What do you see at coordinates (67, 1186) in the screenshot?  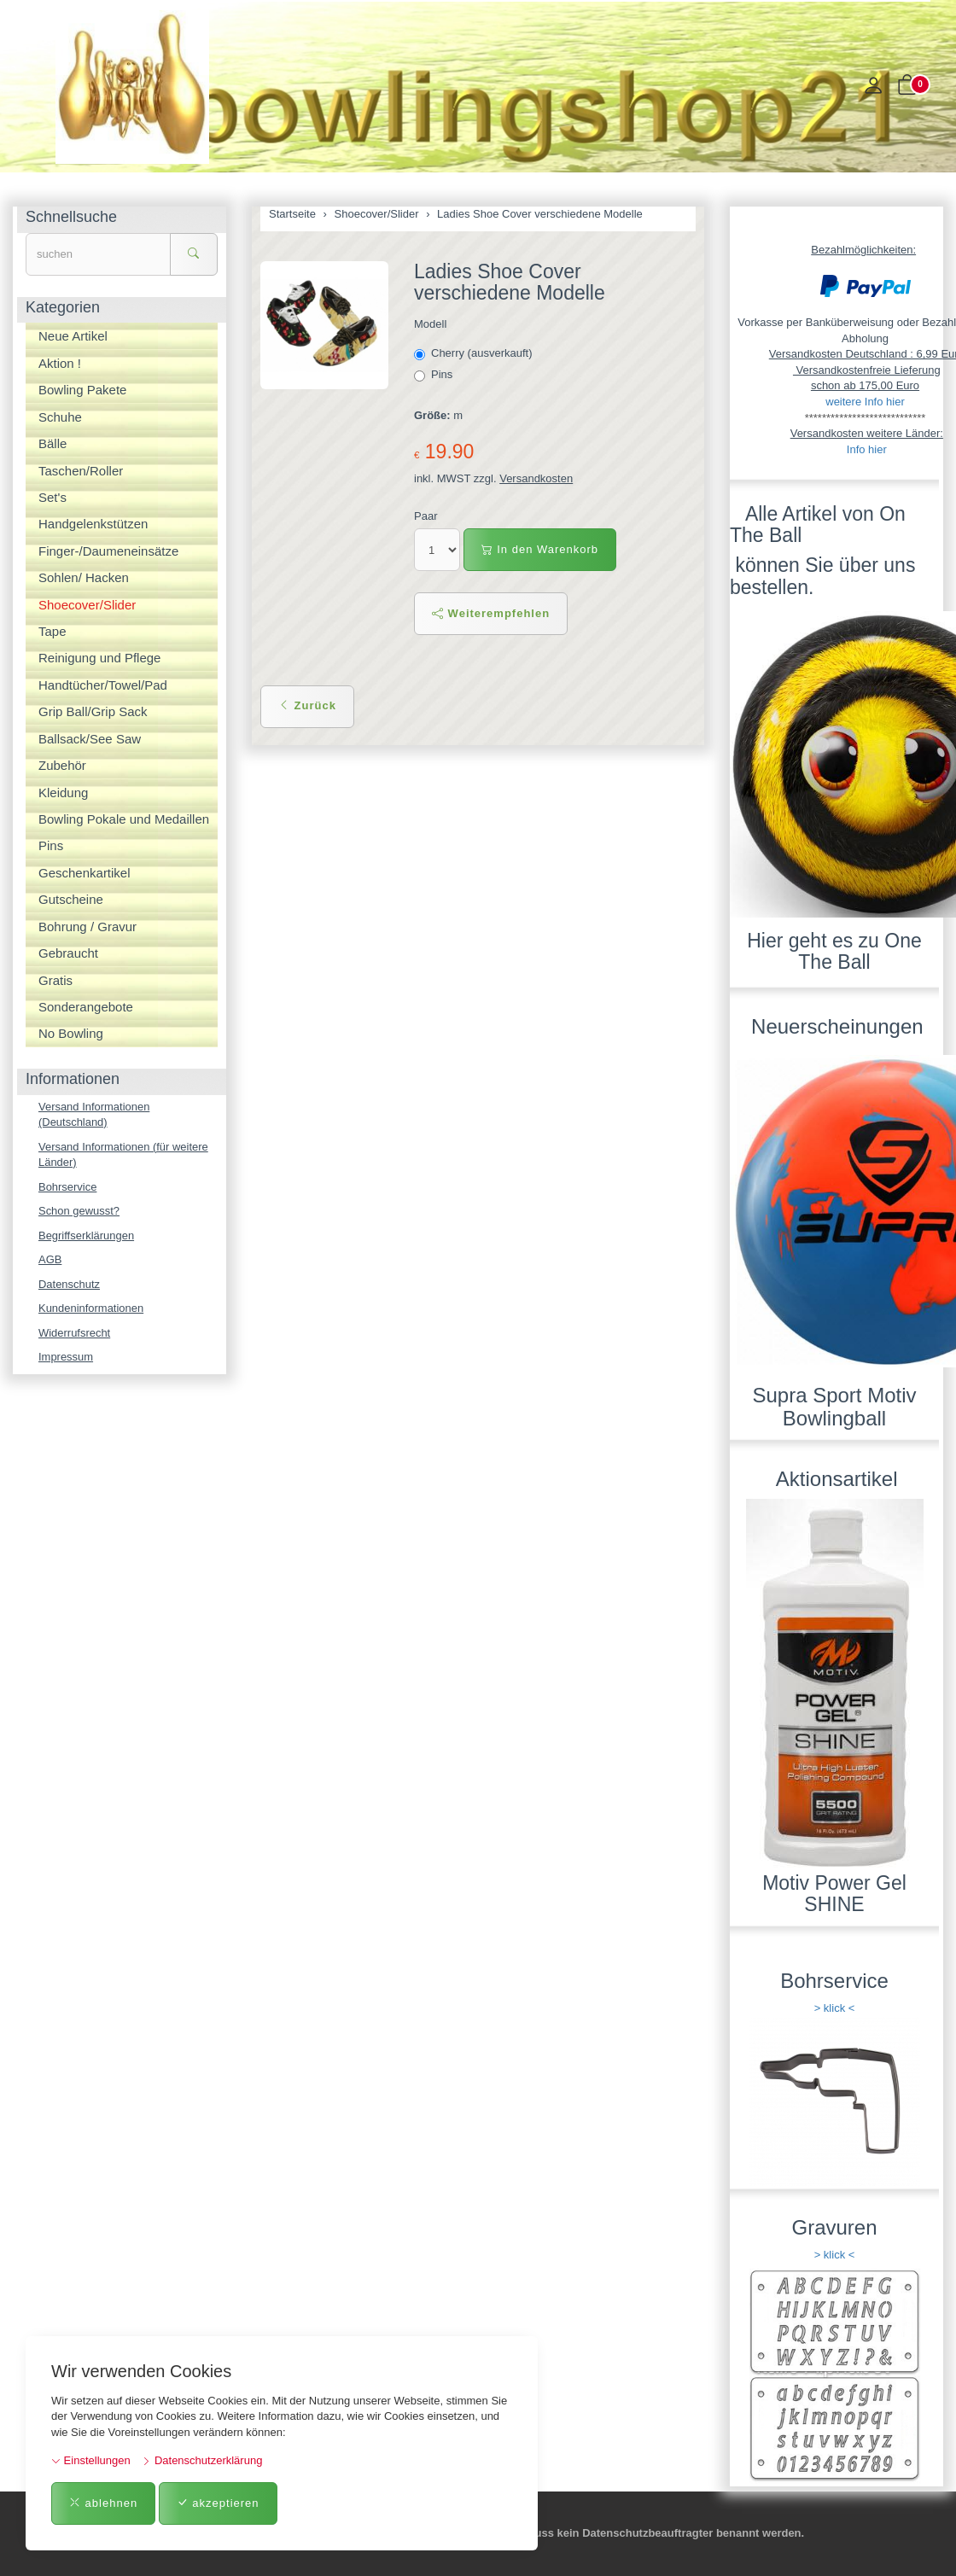 I see `Bohrservice` at bounding box center [67, 1186].